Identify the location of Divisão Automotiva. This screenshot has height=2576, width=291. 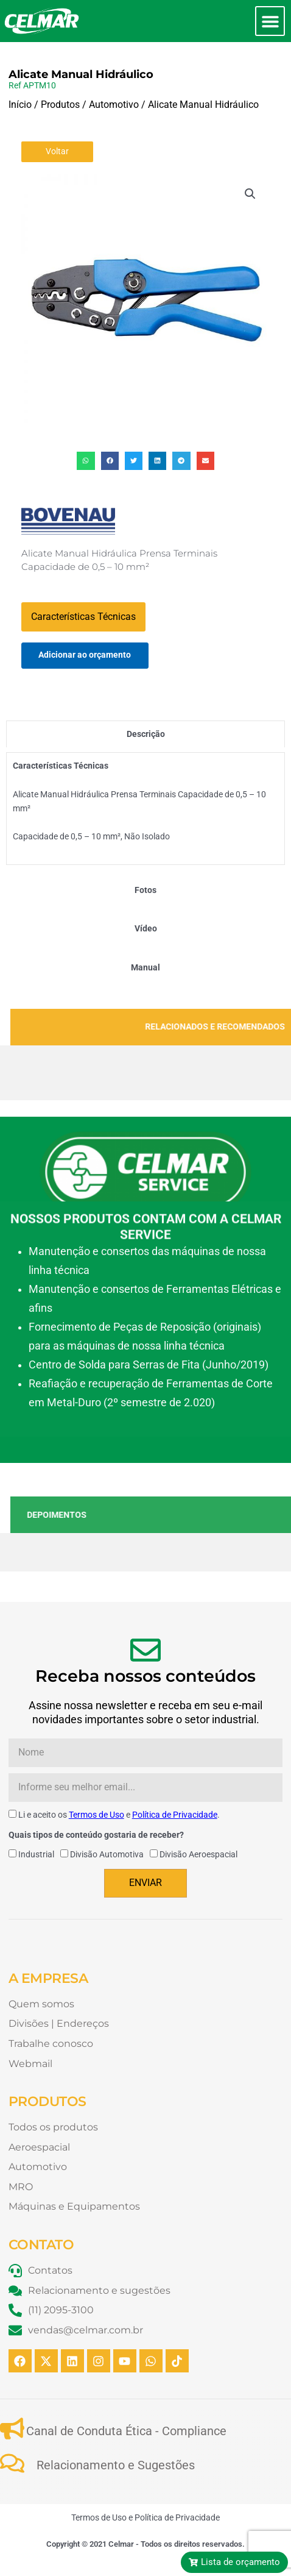
(107, 1854).